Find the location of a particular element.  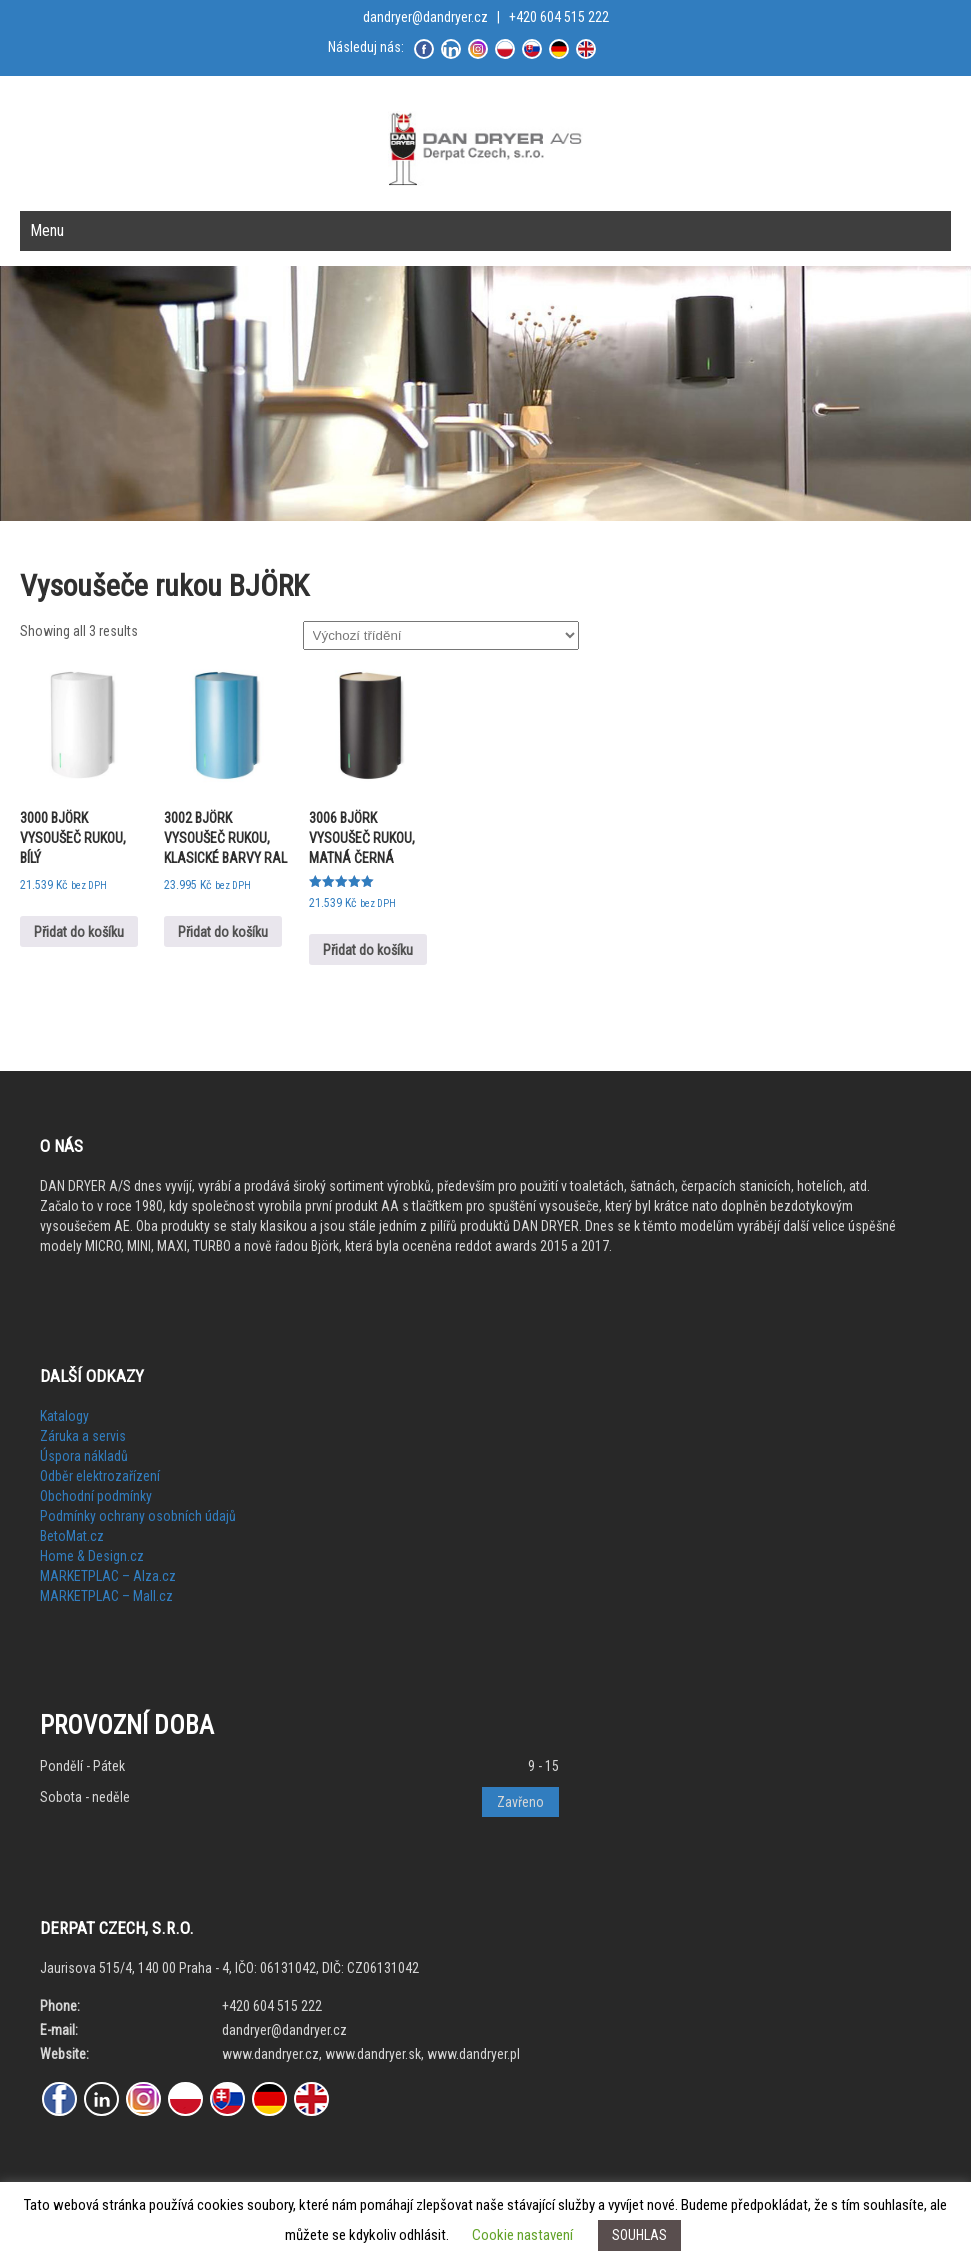

BetoMat.cz is located at coordinates (72, 1536).